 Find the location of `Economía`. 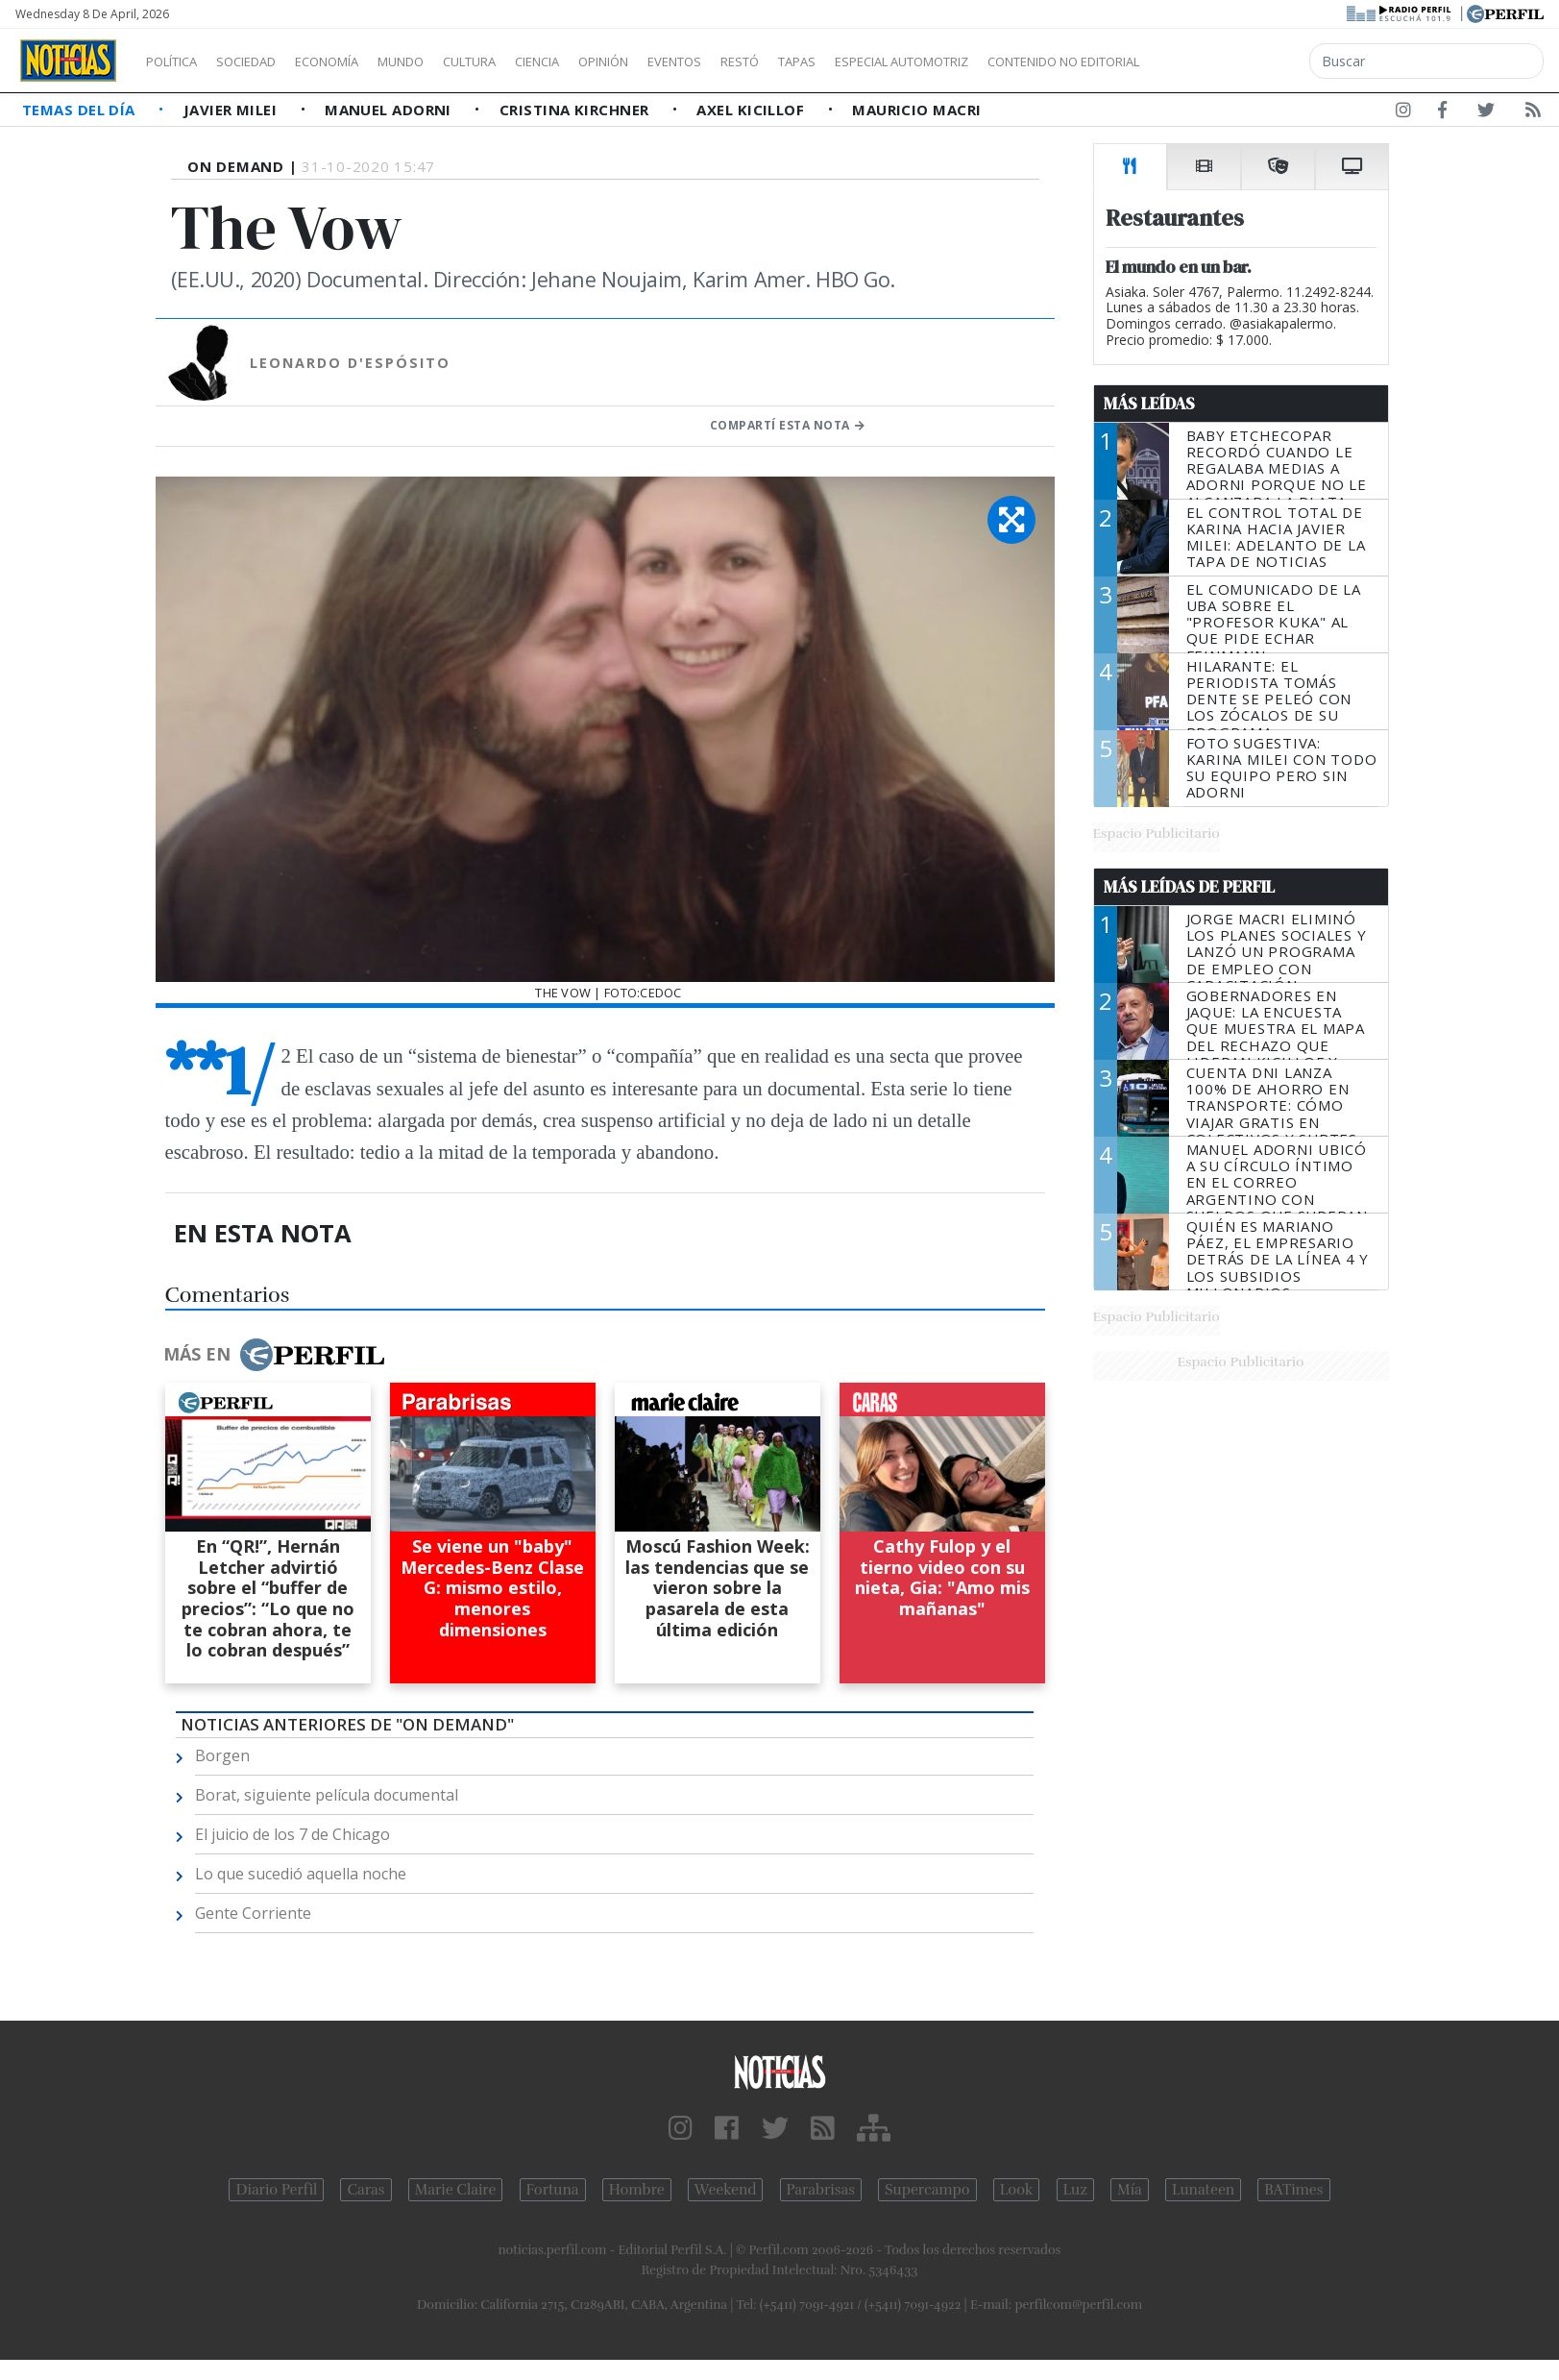

Economía is located at coordinates (359, 61).